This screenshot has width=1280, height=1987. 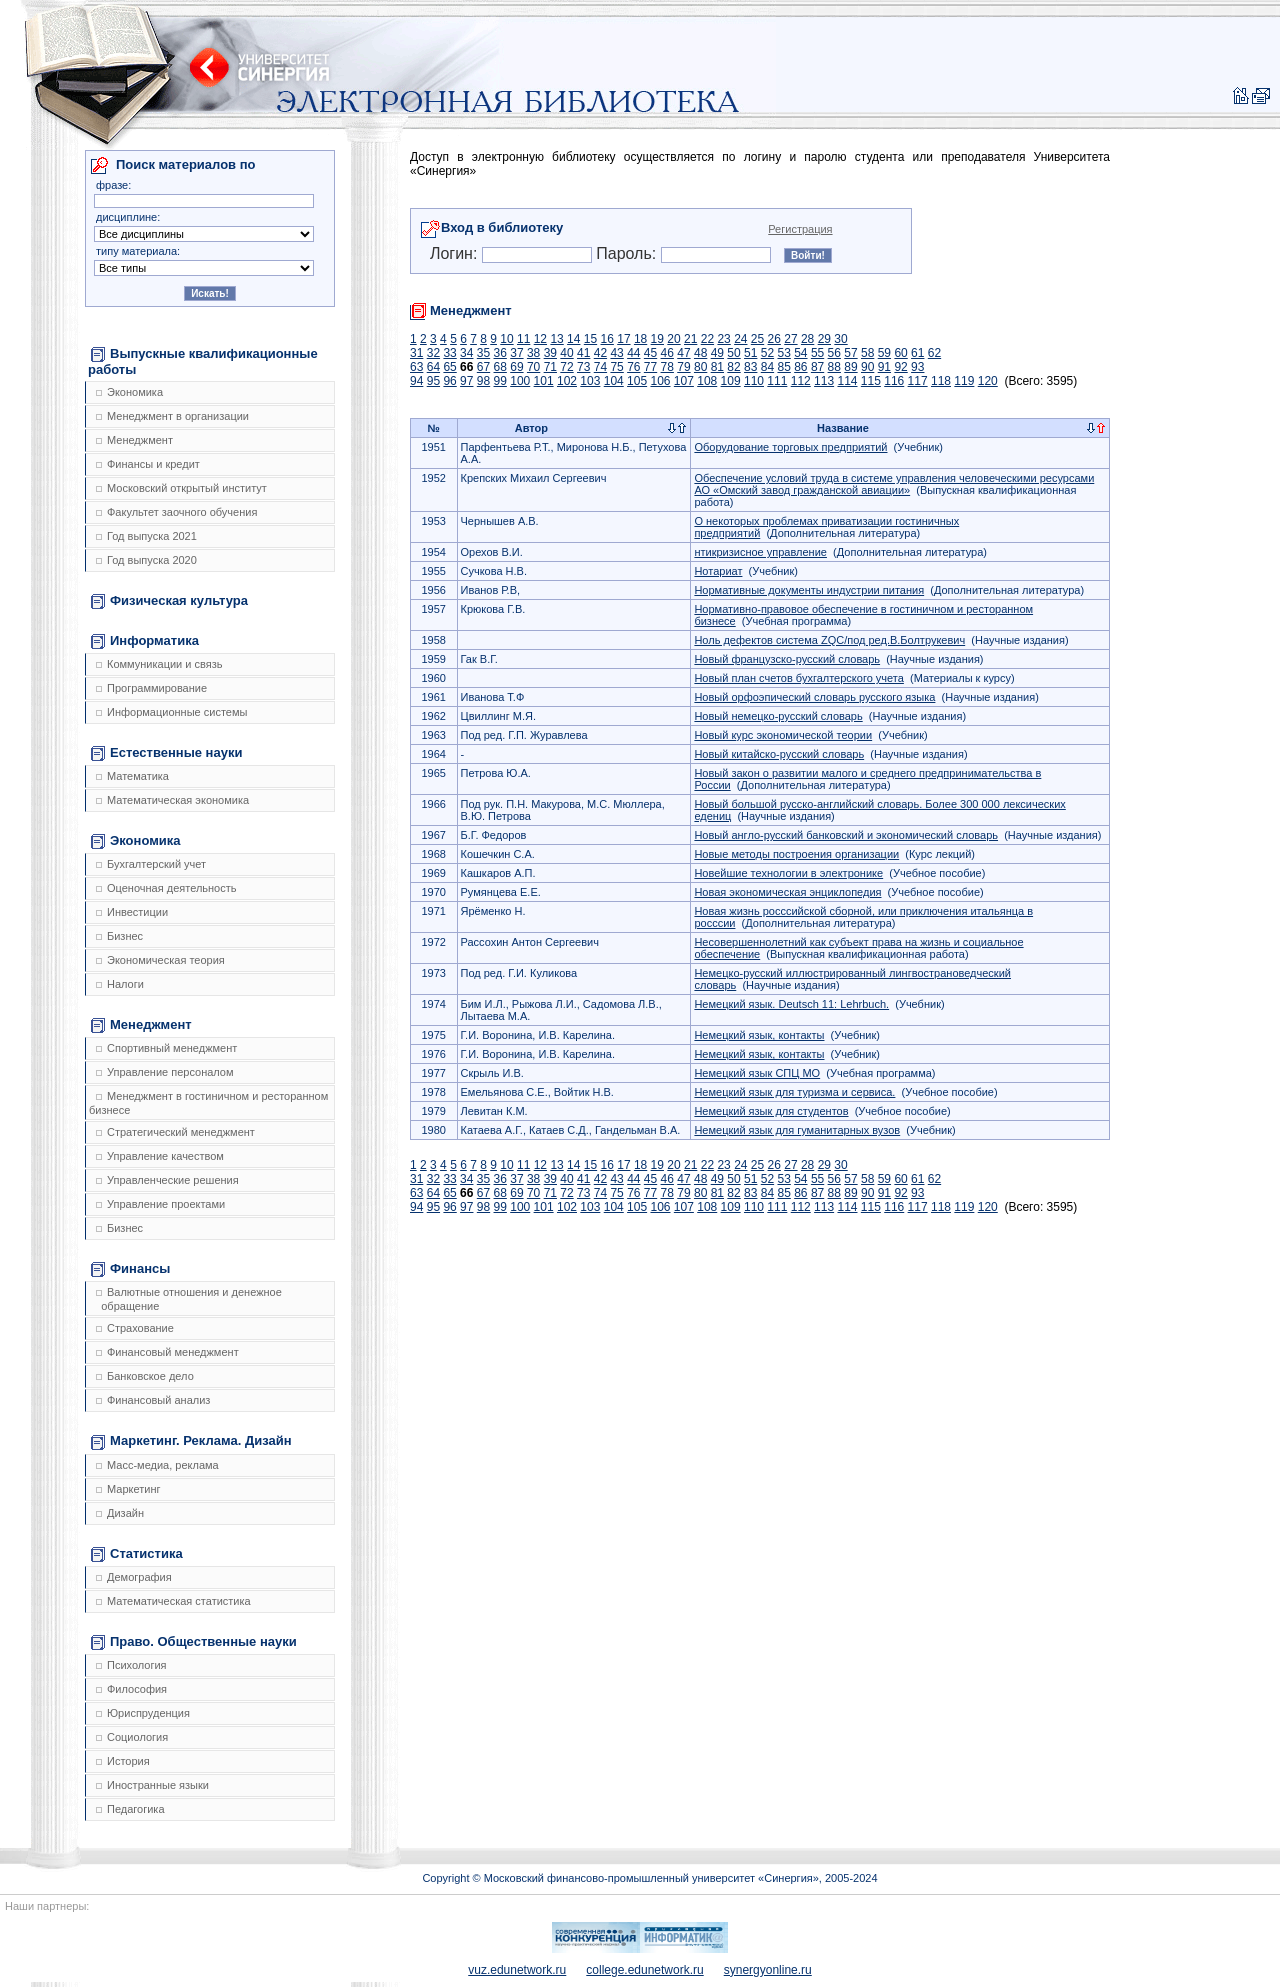 I want to click on Финансы и кредит, so click(x=148, y=464).